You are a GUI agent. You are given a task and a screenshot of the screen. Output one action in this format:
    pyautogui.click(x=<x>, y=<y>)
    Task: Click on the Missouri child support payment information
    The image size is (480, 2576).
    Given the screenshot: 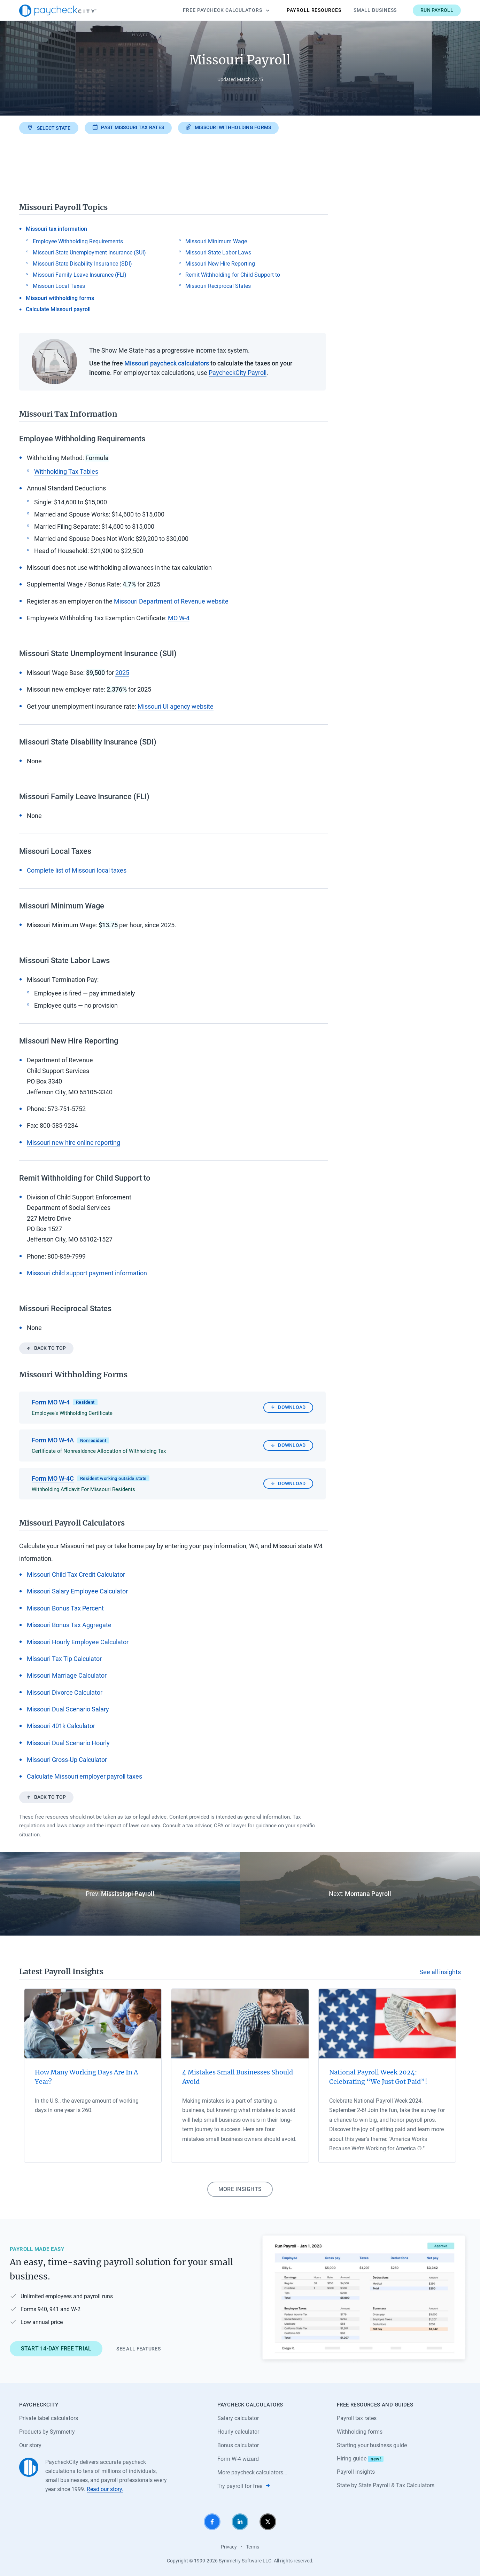 What is the action you would take?
    pyautogui.click(x=87, y=1273)
    